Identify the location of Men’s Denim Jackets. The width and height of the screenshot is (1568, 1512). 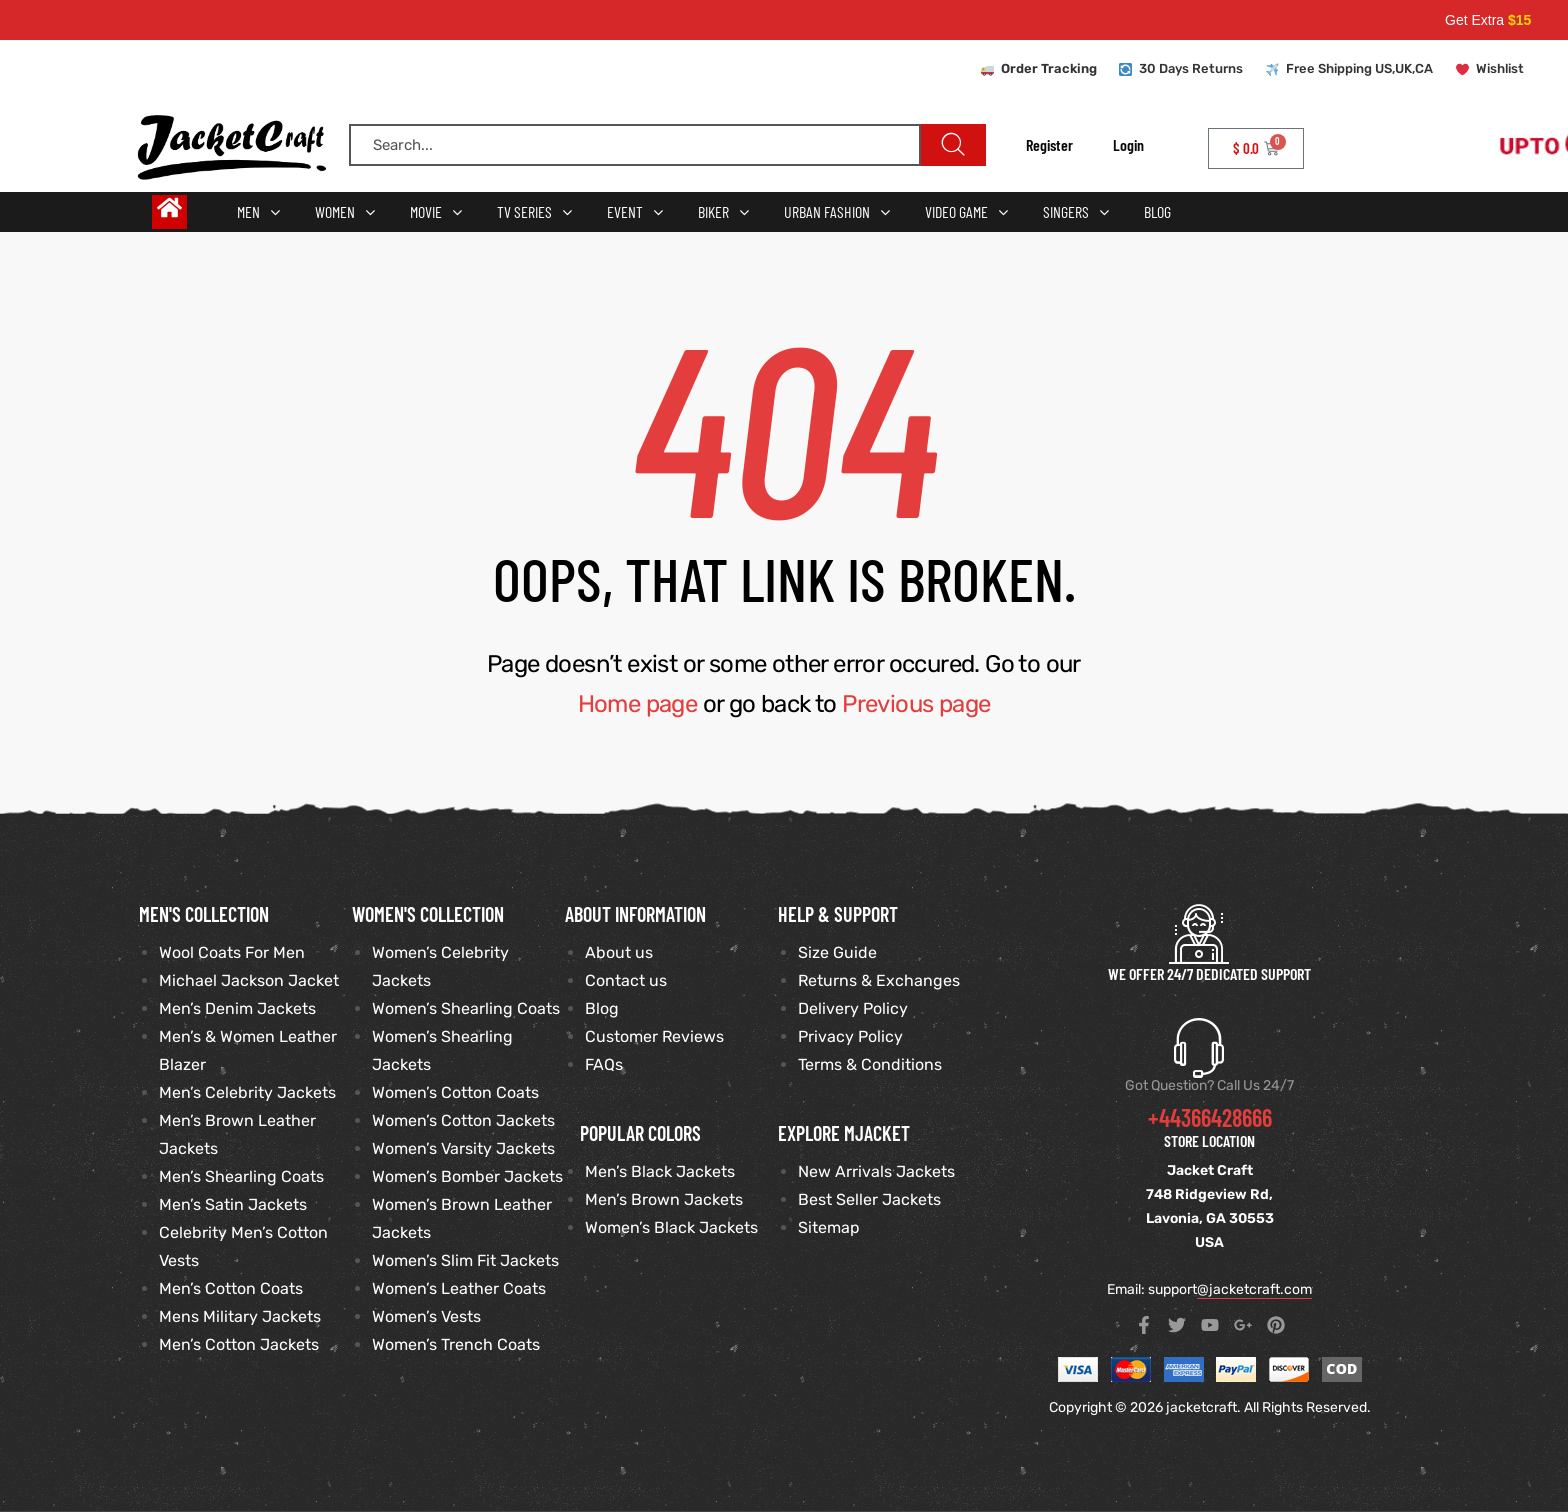
(237, 1008).